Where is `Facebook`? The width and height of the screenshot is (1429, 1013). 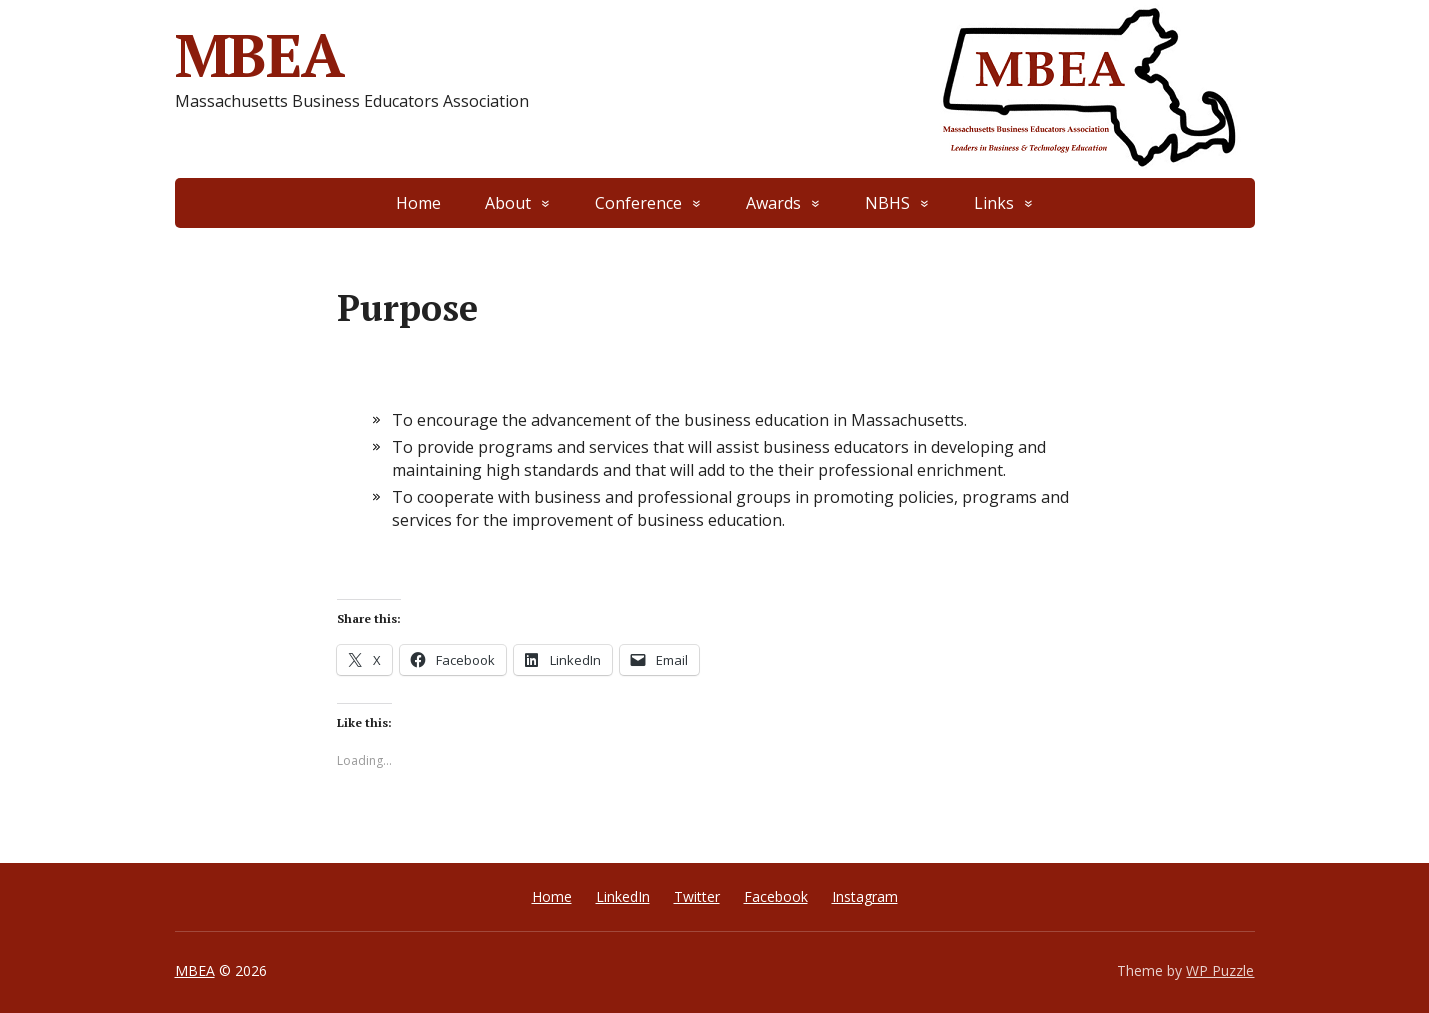
Facebook is located at coordinates (776, 896).